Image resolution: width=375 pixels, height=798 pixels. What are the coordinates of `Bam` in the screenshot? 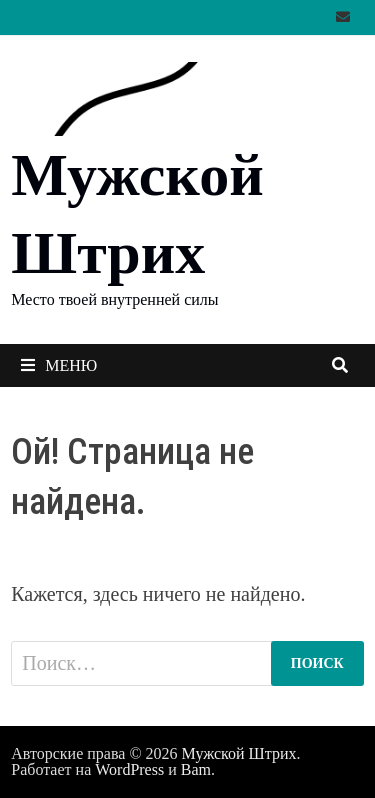 It's located at (196, 769).